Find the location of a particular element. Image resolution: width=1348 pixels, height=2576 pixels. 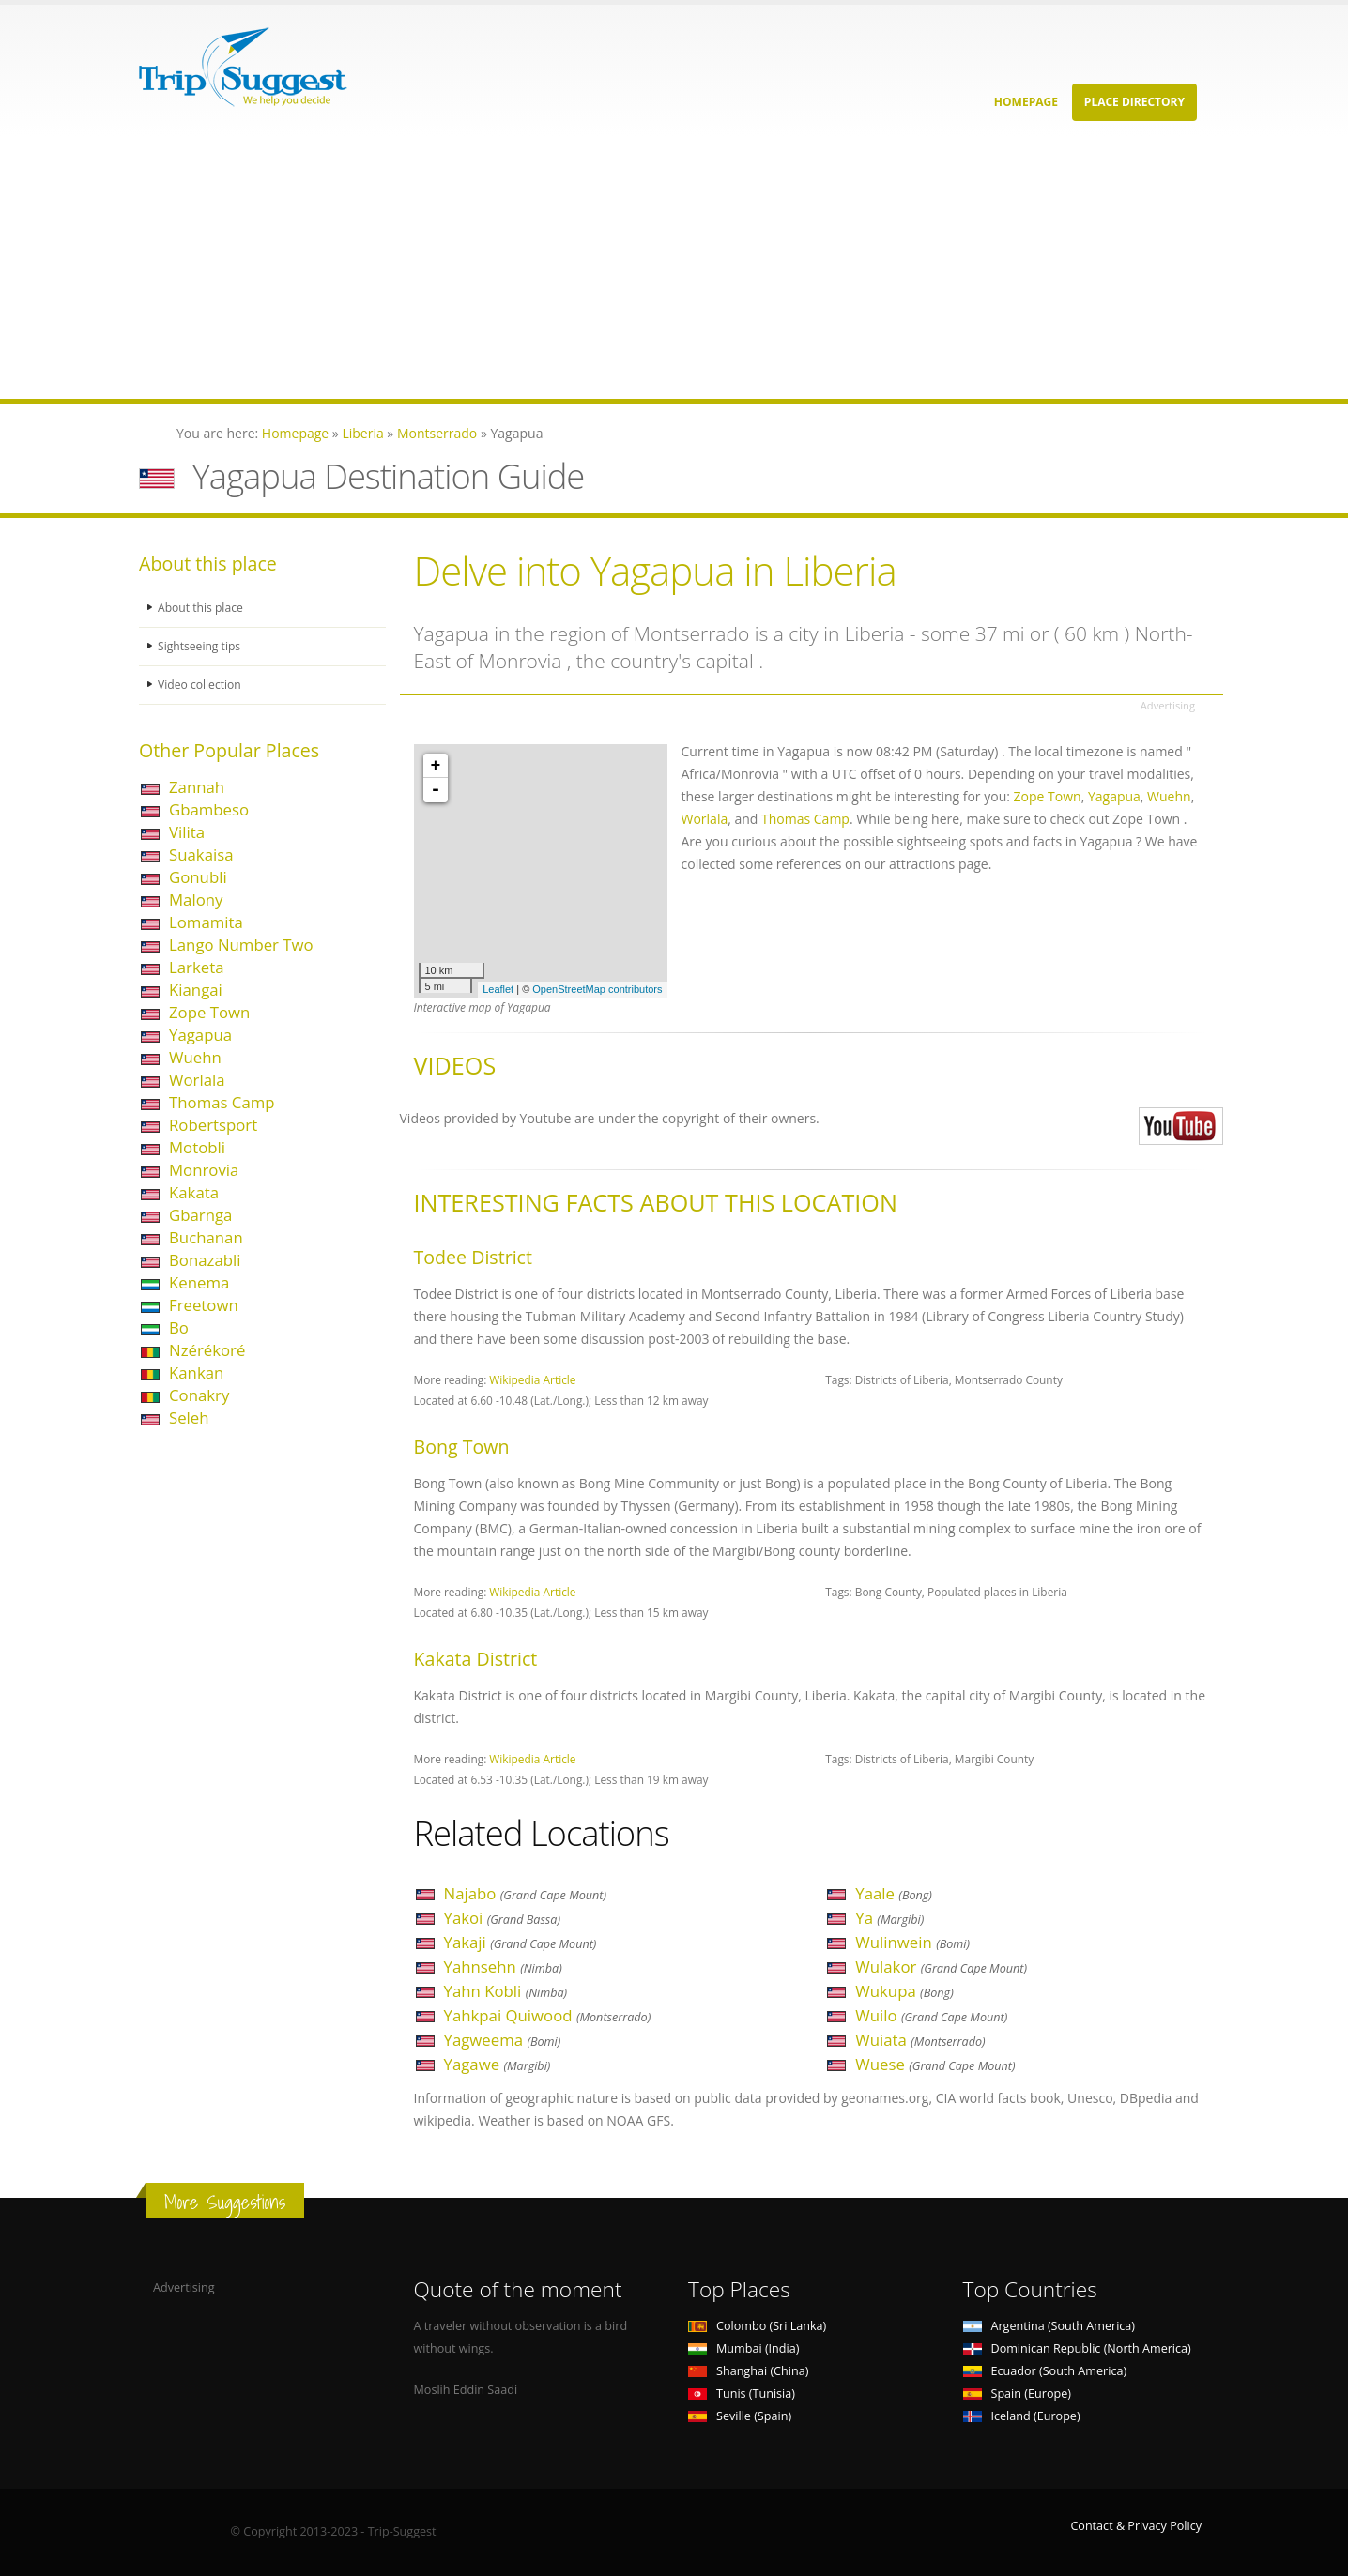

Yahkpai Quiwood is located at coordinates (547, 2015).